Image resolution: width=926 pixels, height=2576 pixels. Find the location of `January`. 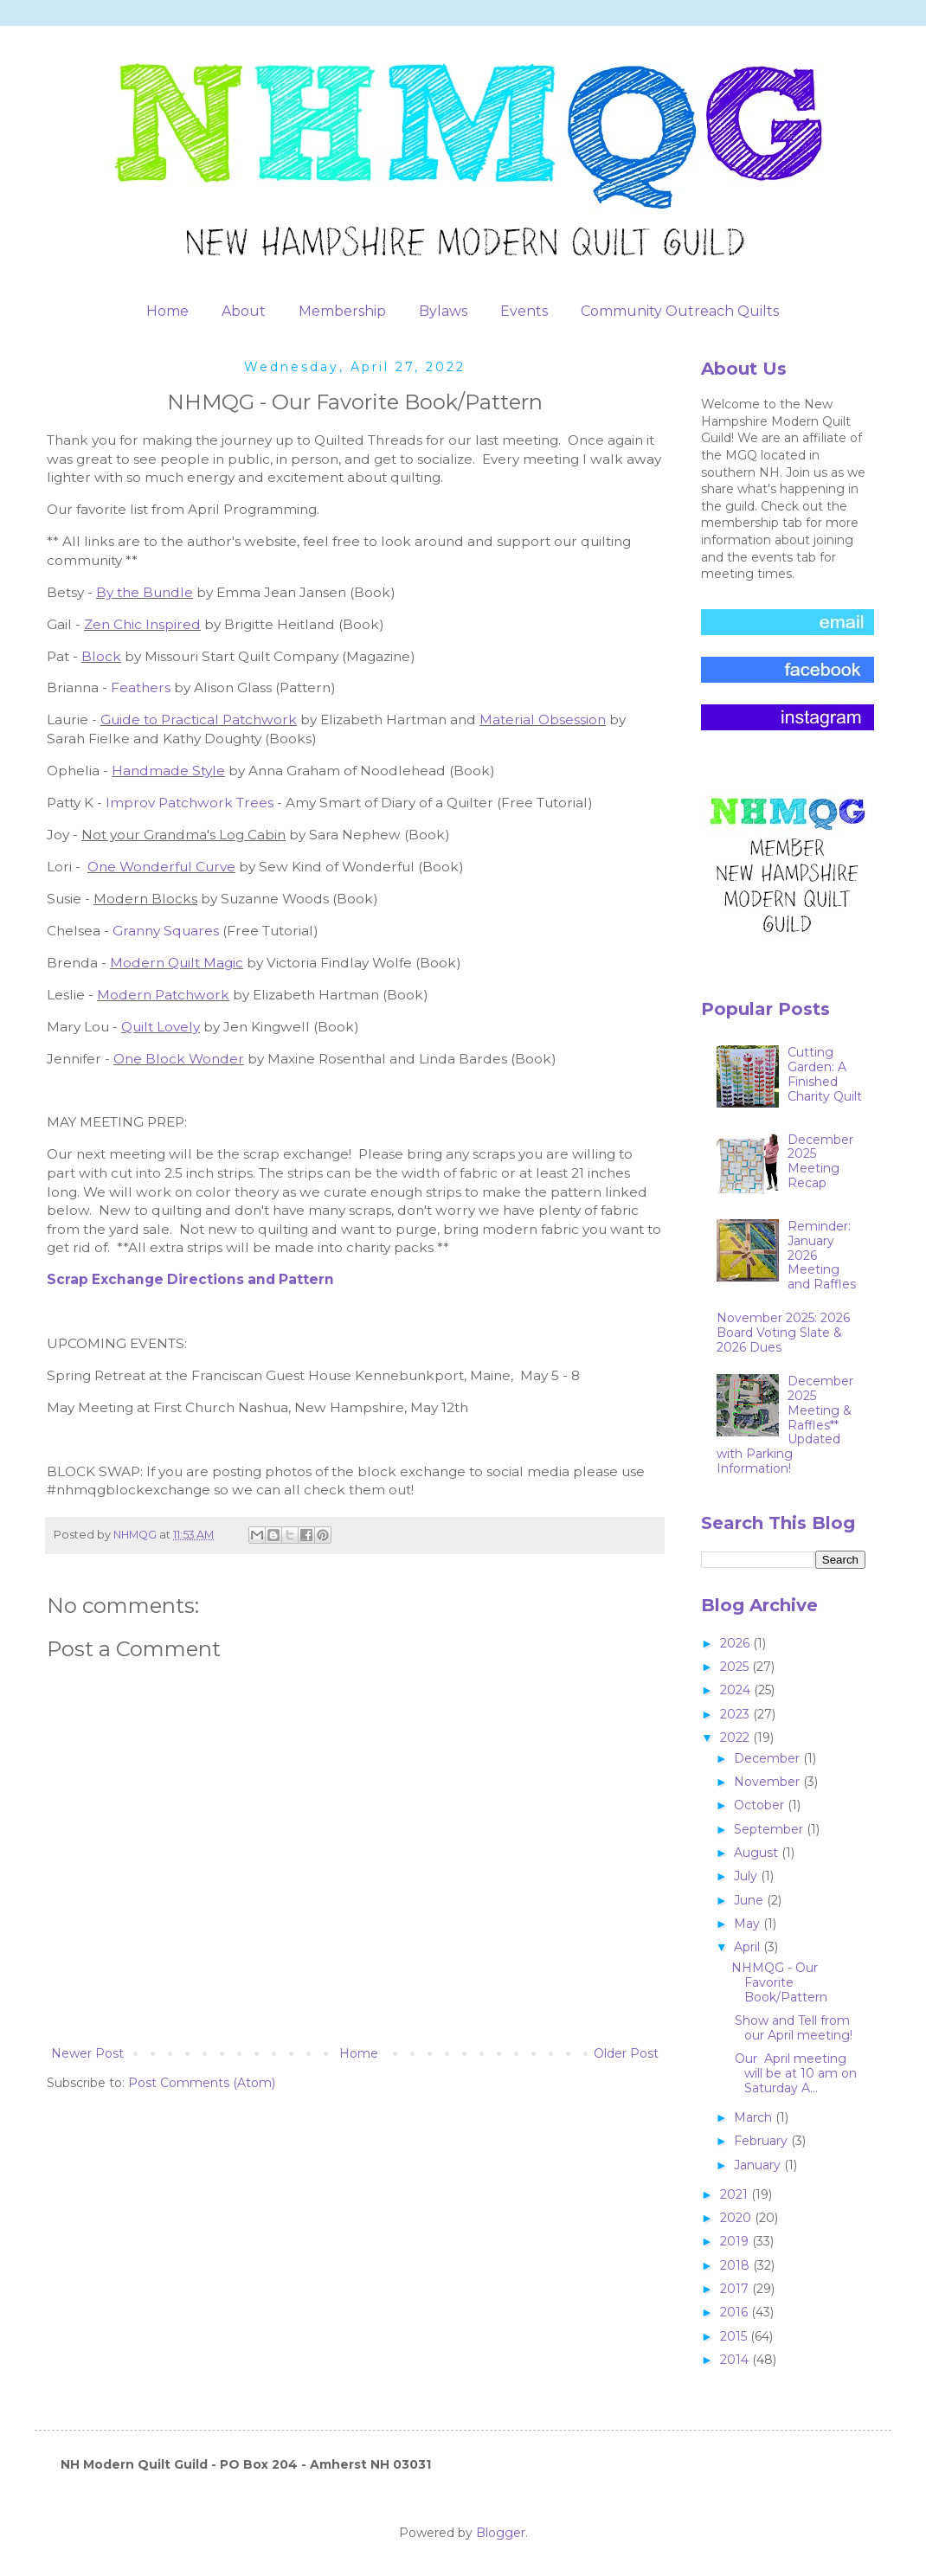

January is located at coordinates (759, 2165).